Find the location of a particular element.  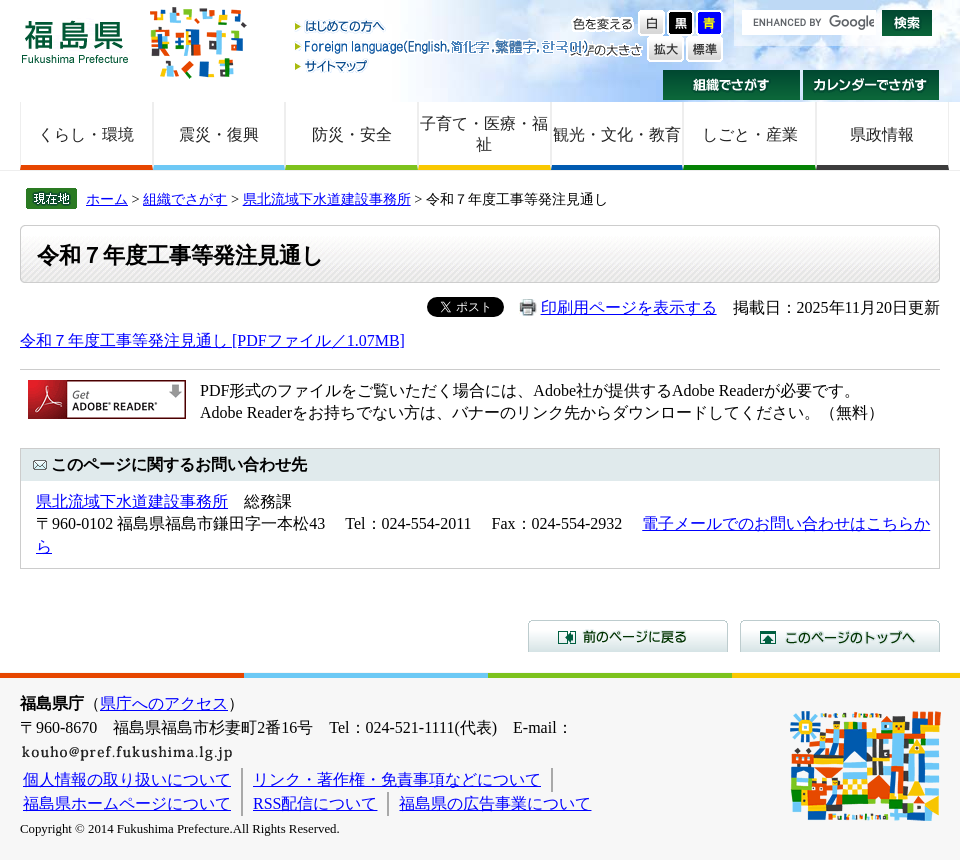

県北流域下水道建設事務所 is located at coordinates (327, 199).